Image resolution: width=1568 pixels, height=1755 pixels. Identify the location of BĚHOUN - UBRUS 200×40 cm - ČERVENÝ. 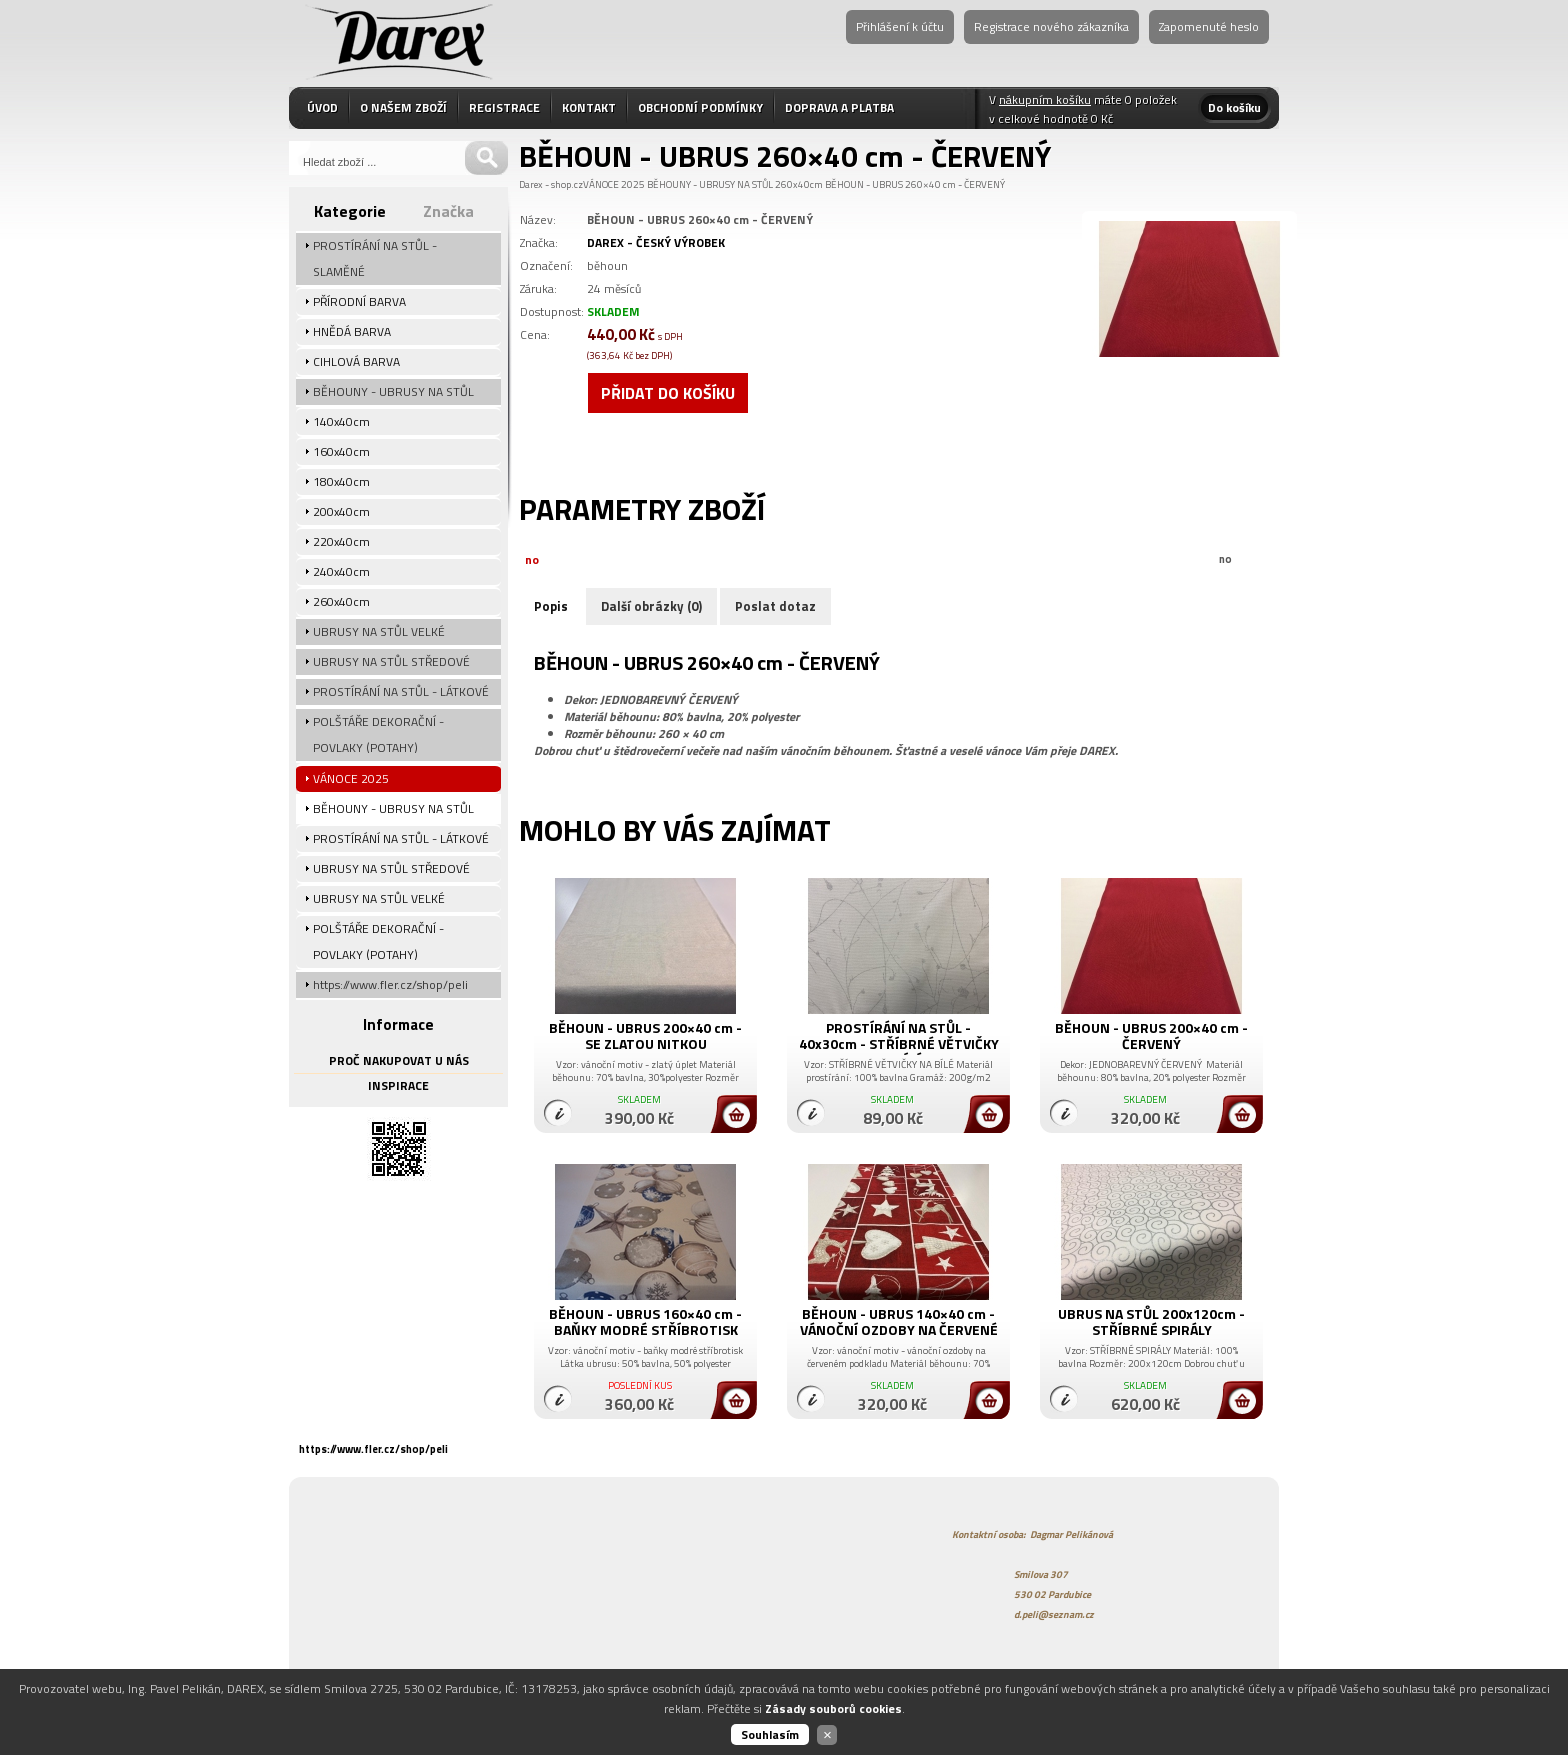
(1151, 1035).